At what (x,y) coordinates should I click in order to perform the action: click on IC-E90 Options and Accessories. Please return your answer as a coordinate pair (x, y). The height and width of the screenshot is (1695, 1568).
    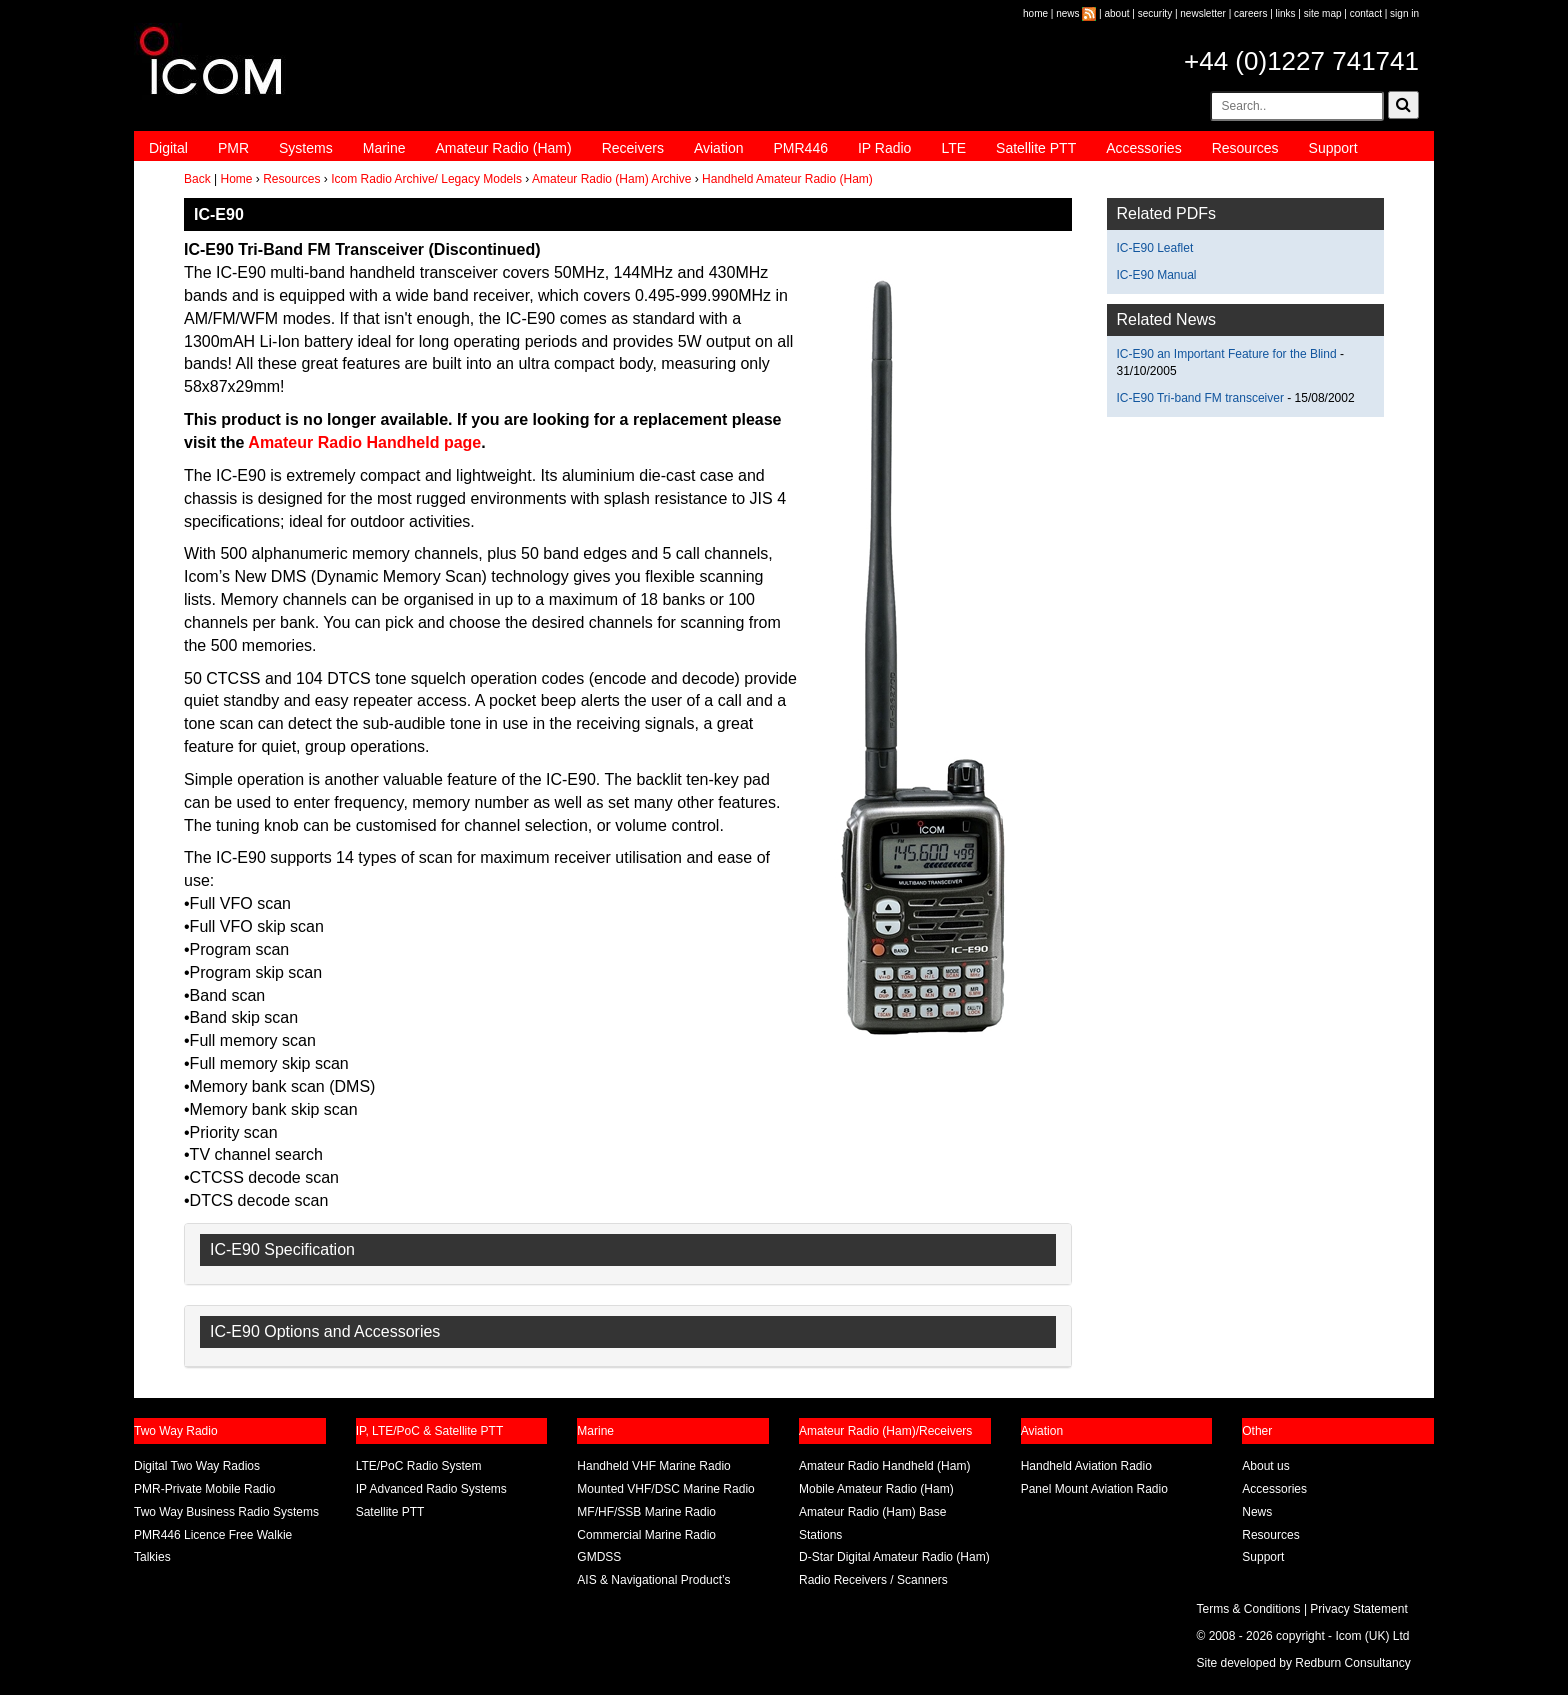
    Looking at the image, I should click on (325, 1331).